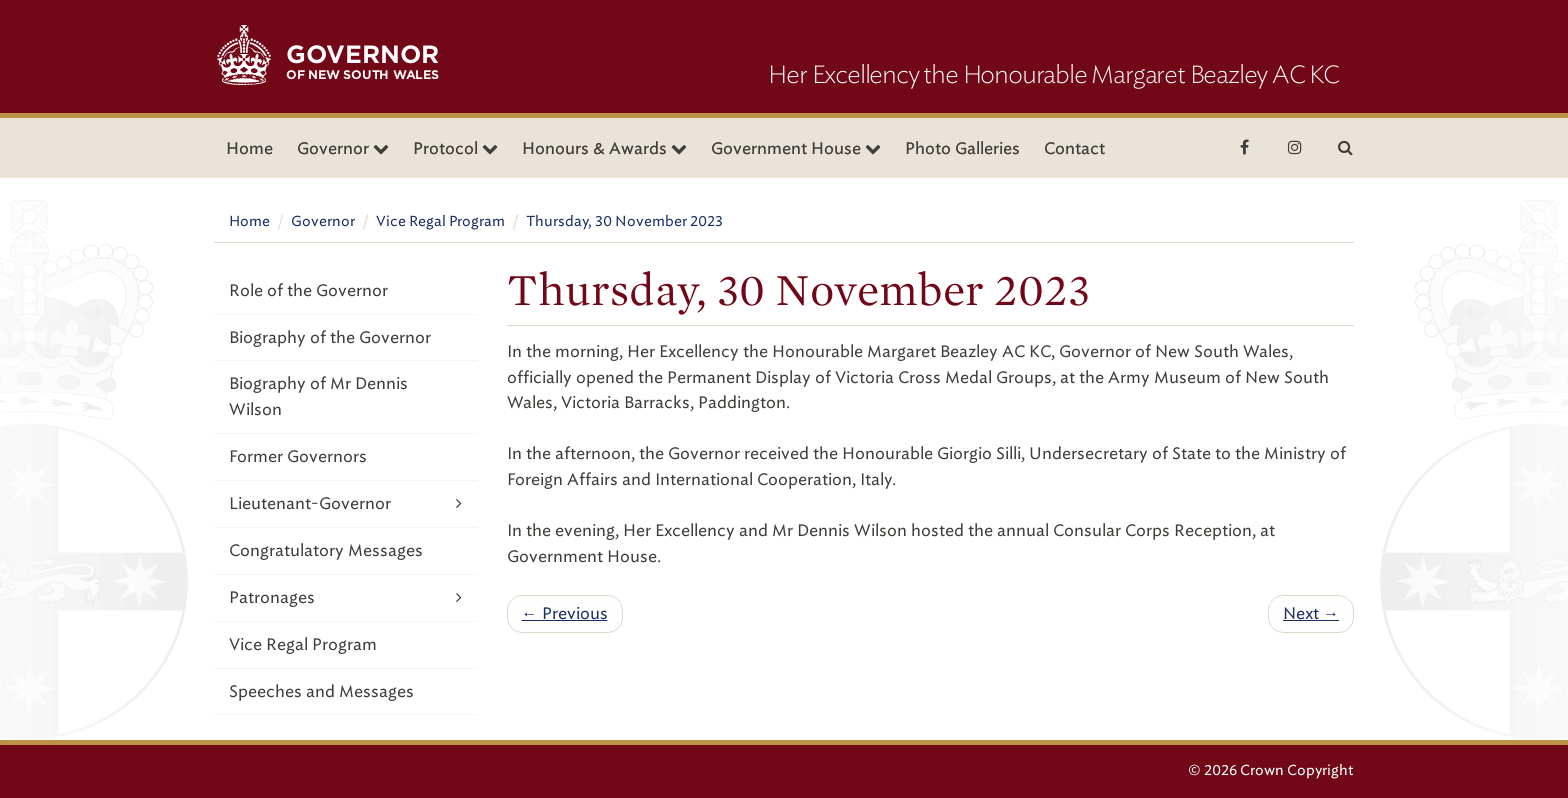 The image size is (1568, 798). I want to click on Thursday, 30 November 2023, so click(624, 221).